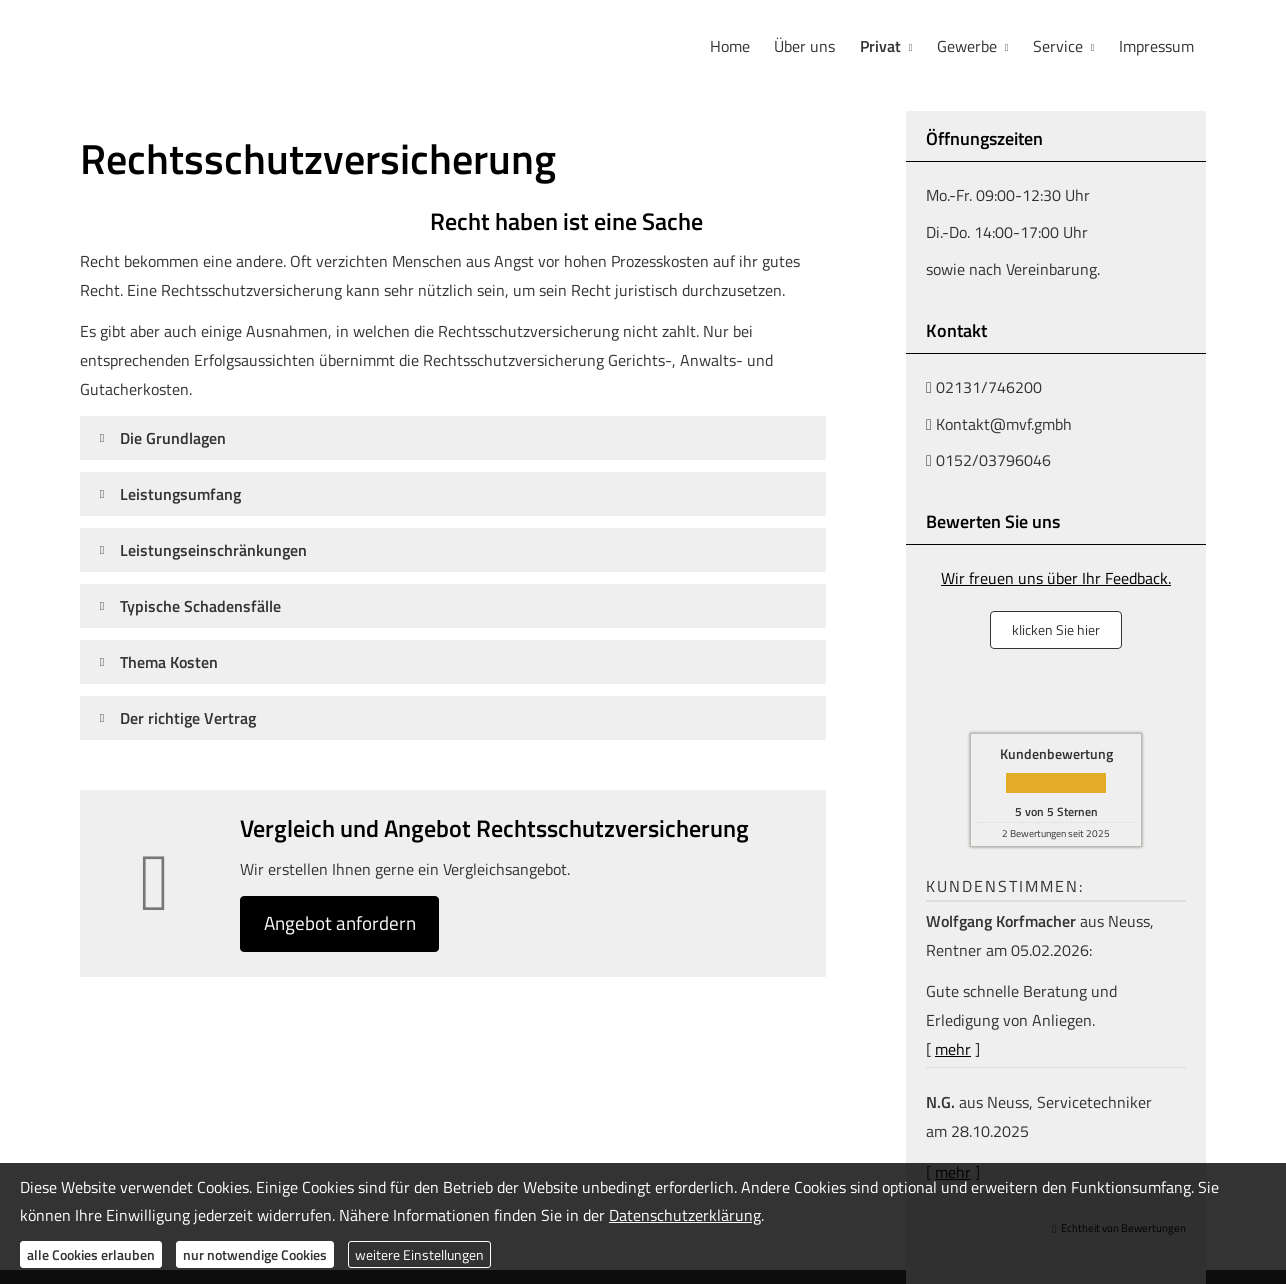 This screenshot has height=1284, width=1286. Describe the element at coordinates (968, 46) in the screenshot. I see `Gewerbe [menuitem]` at that location.